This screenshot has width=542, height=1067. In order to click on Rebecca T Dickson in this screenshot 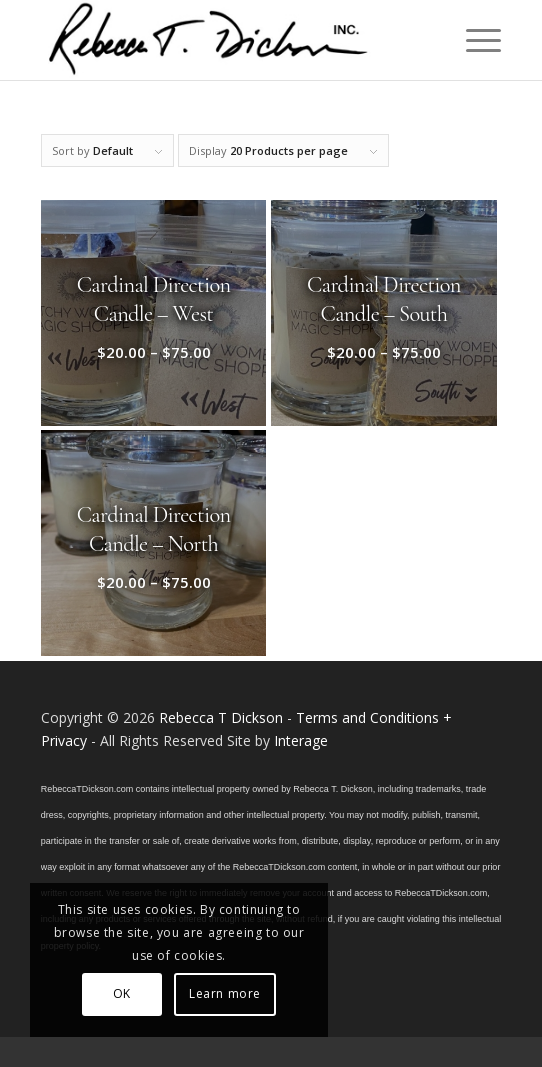, I will do `click(221, 717)`.